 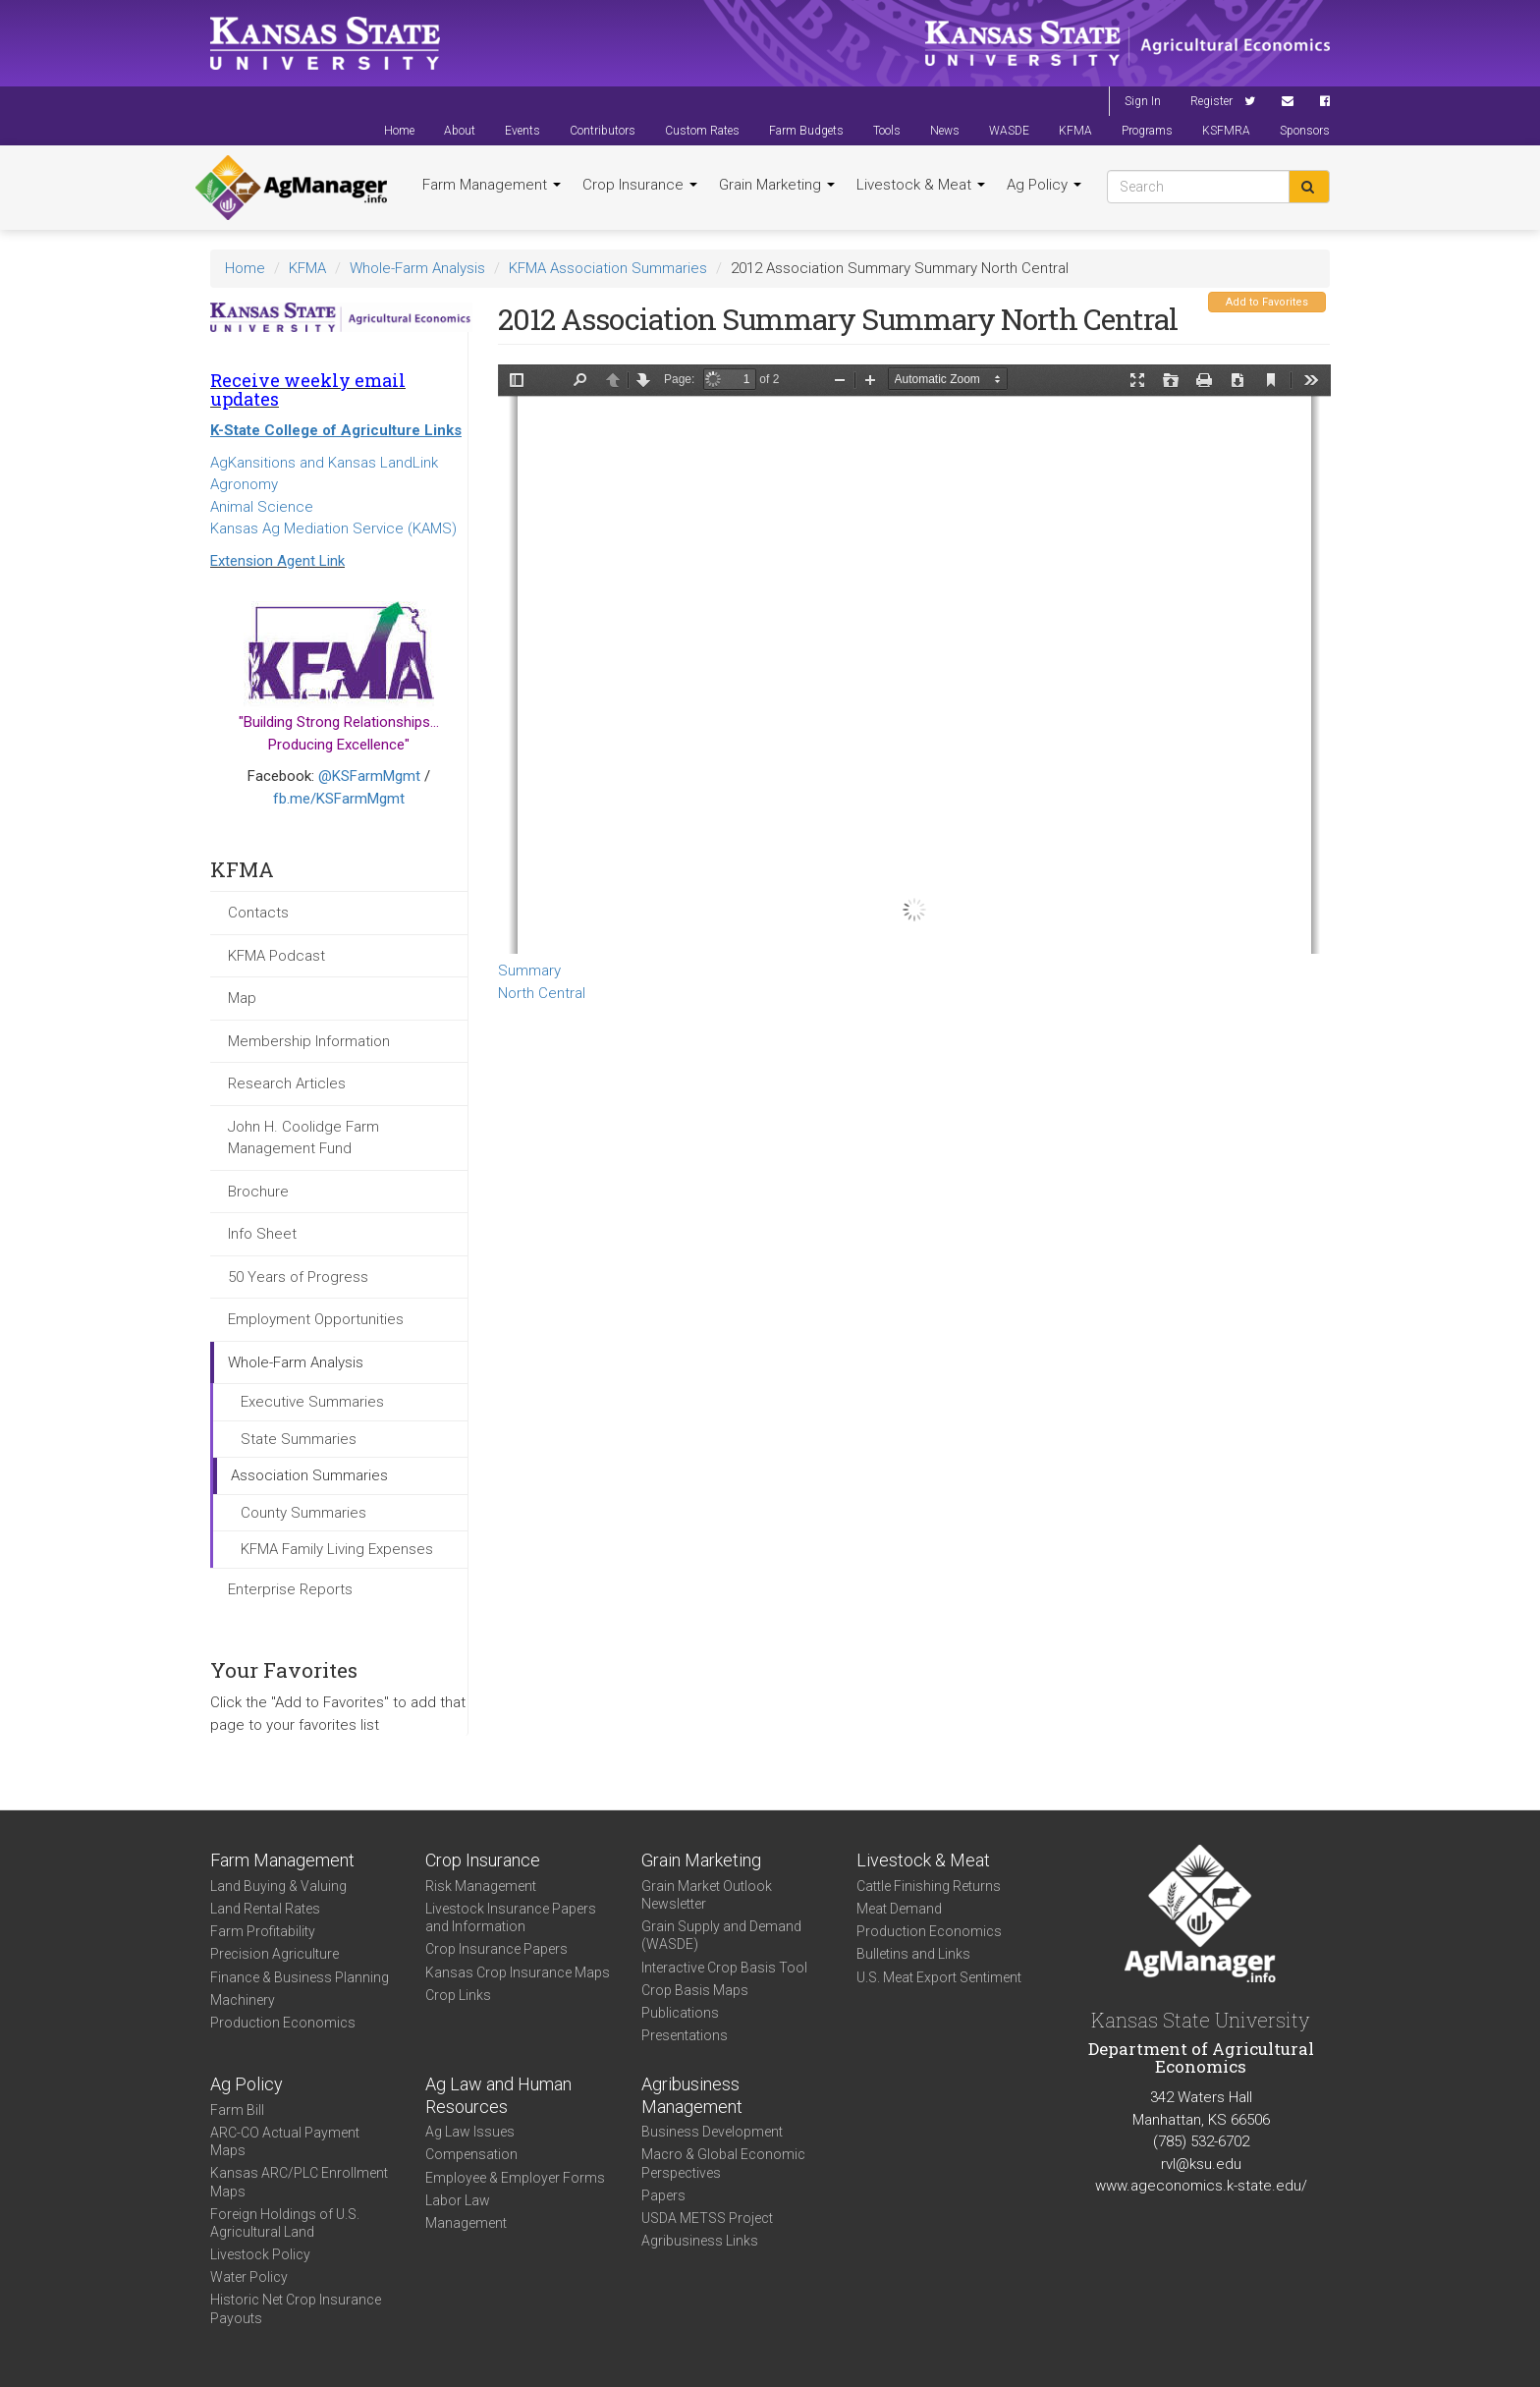 I want to click on Meat Demand, so click(x=899, y=1908).